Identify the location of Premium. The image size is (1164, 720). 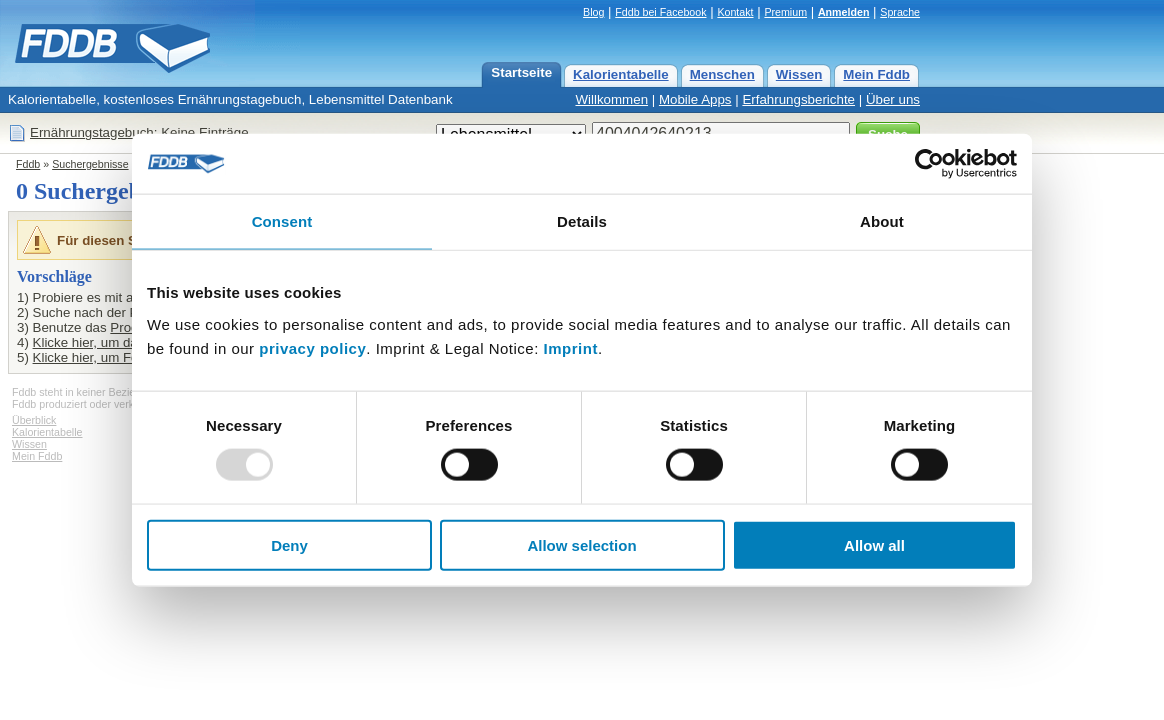
(785, 12).